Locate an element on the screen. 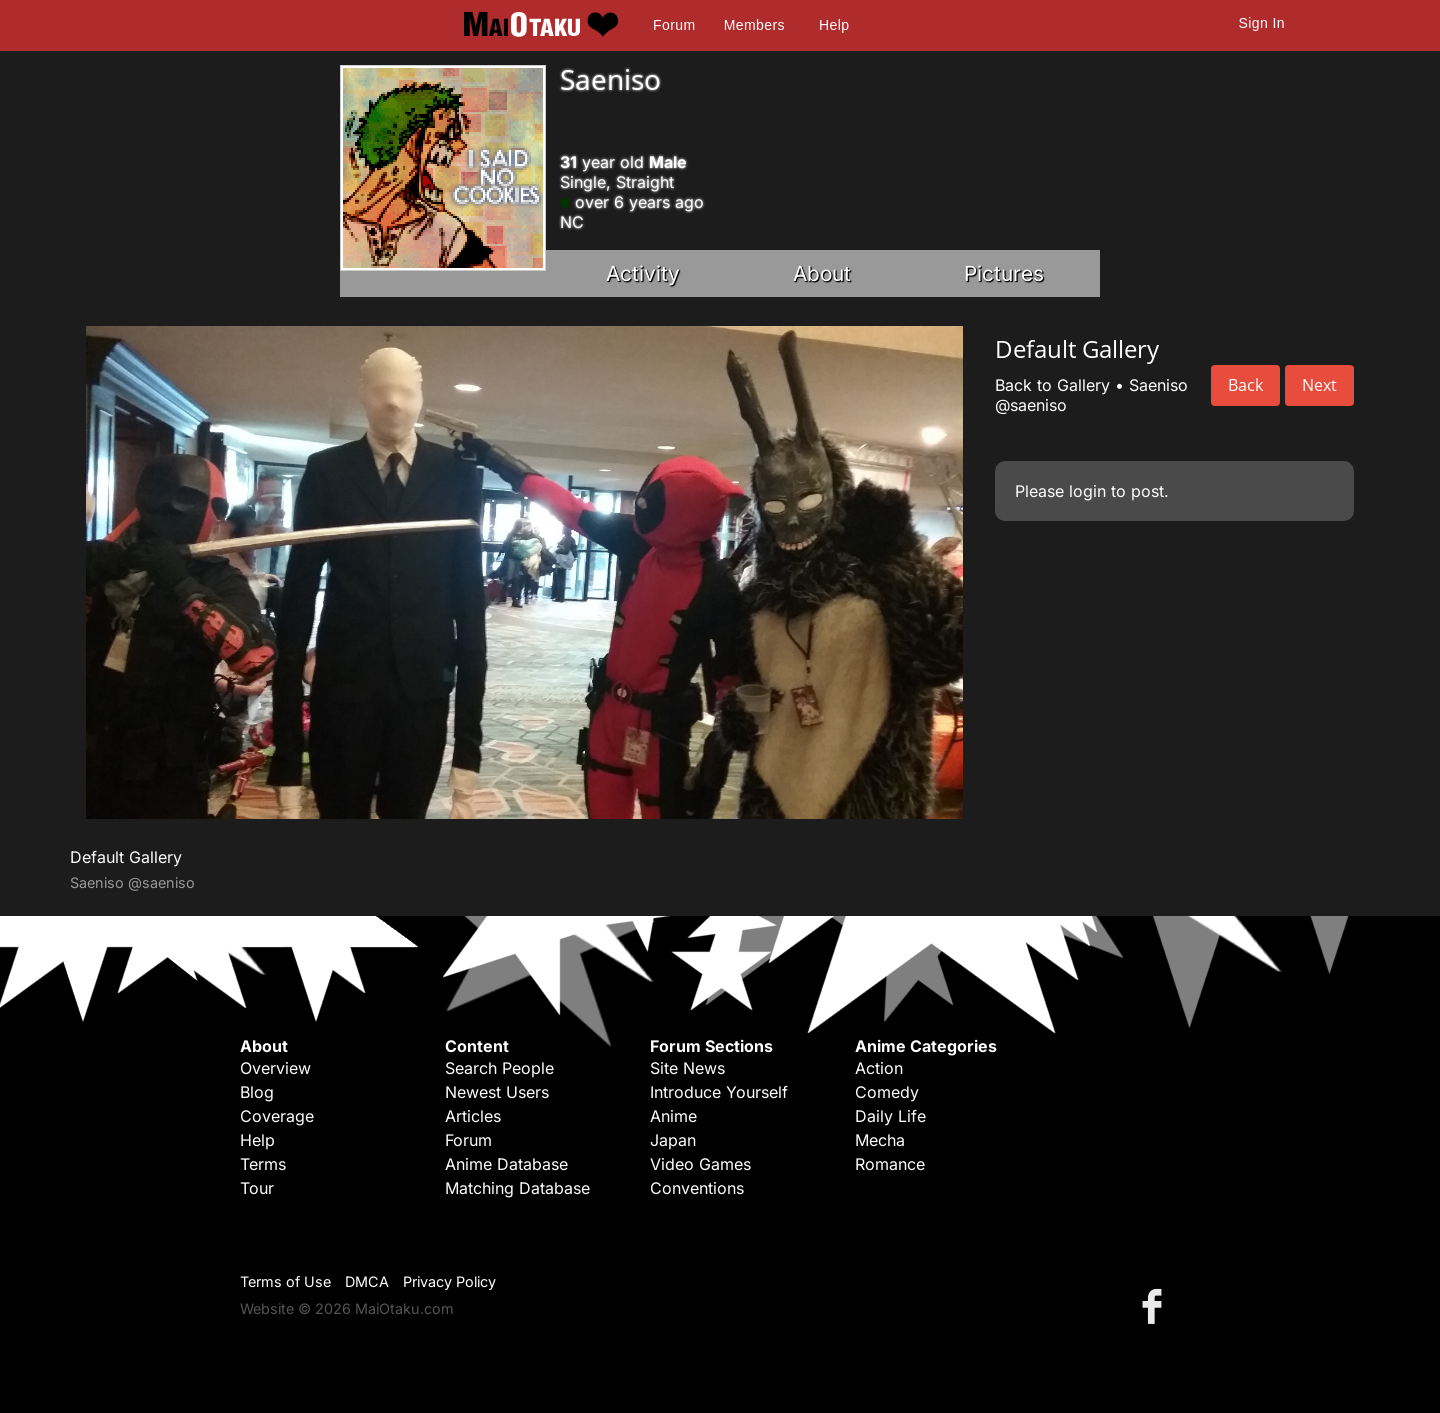 Image resolution: width=1440 pixels, height=1413 pixels. Anime is located at coordinates (673, 1116).